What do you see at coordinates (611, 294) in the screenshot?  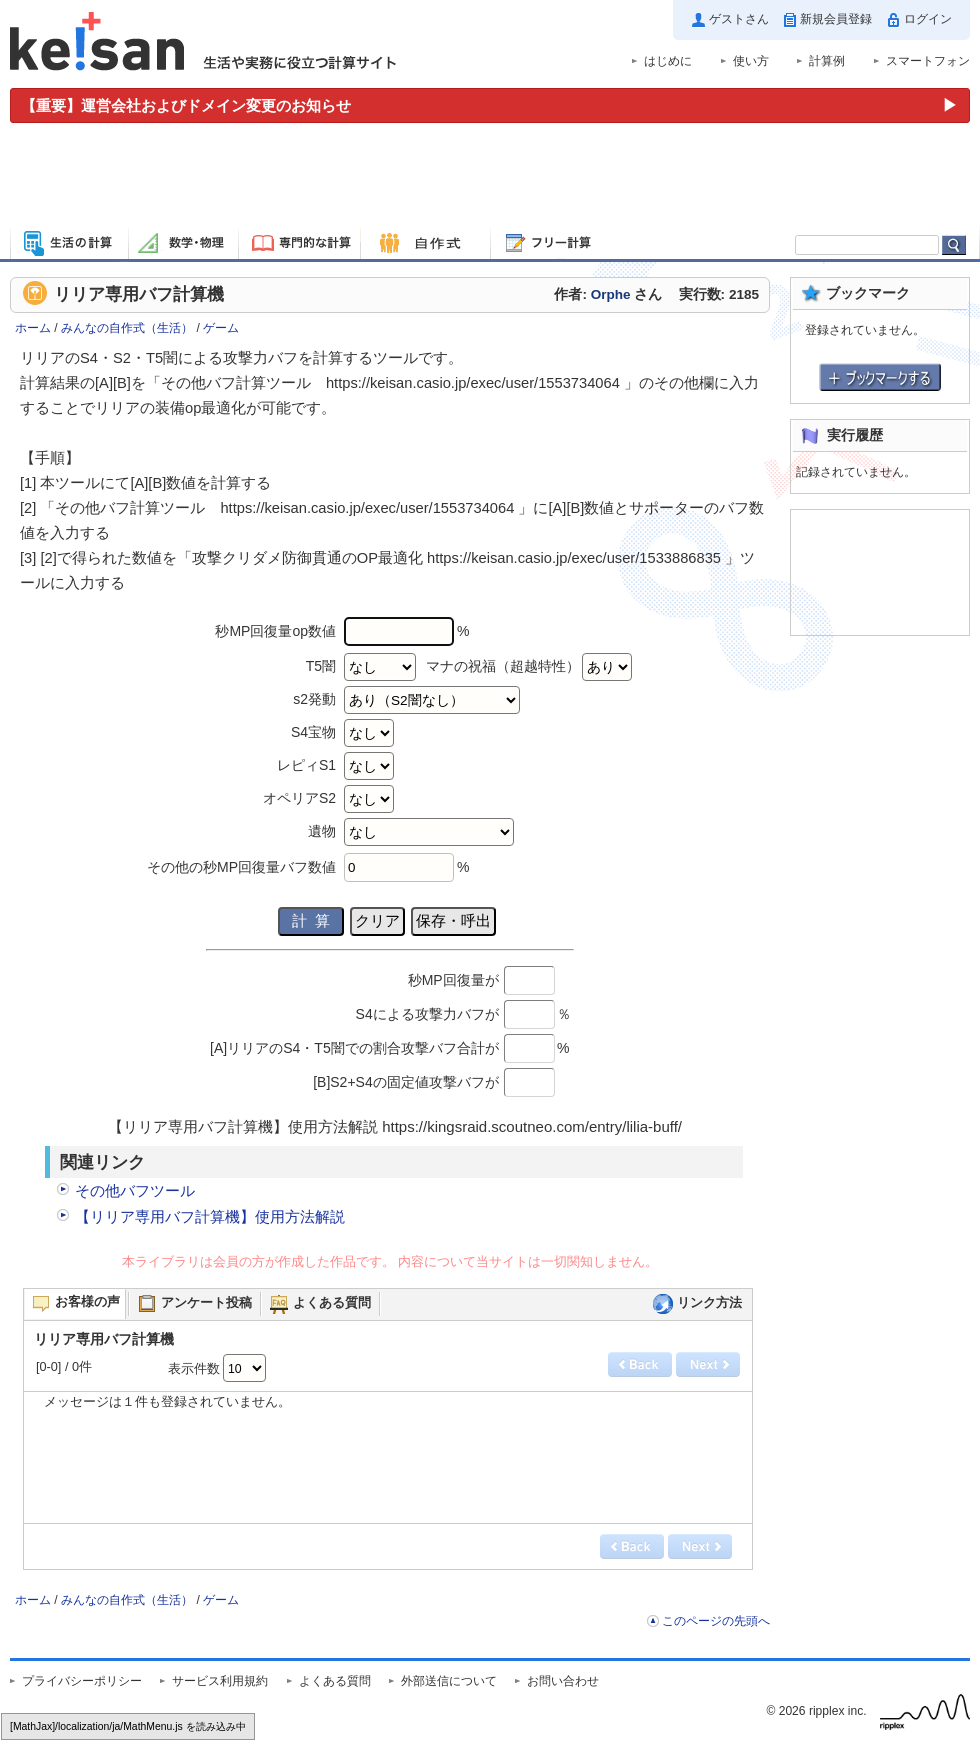 I see `Orphe` at bounding box center [611, 294].